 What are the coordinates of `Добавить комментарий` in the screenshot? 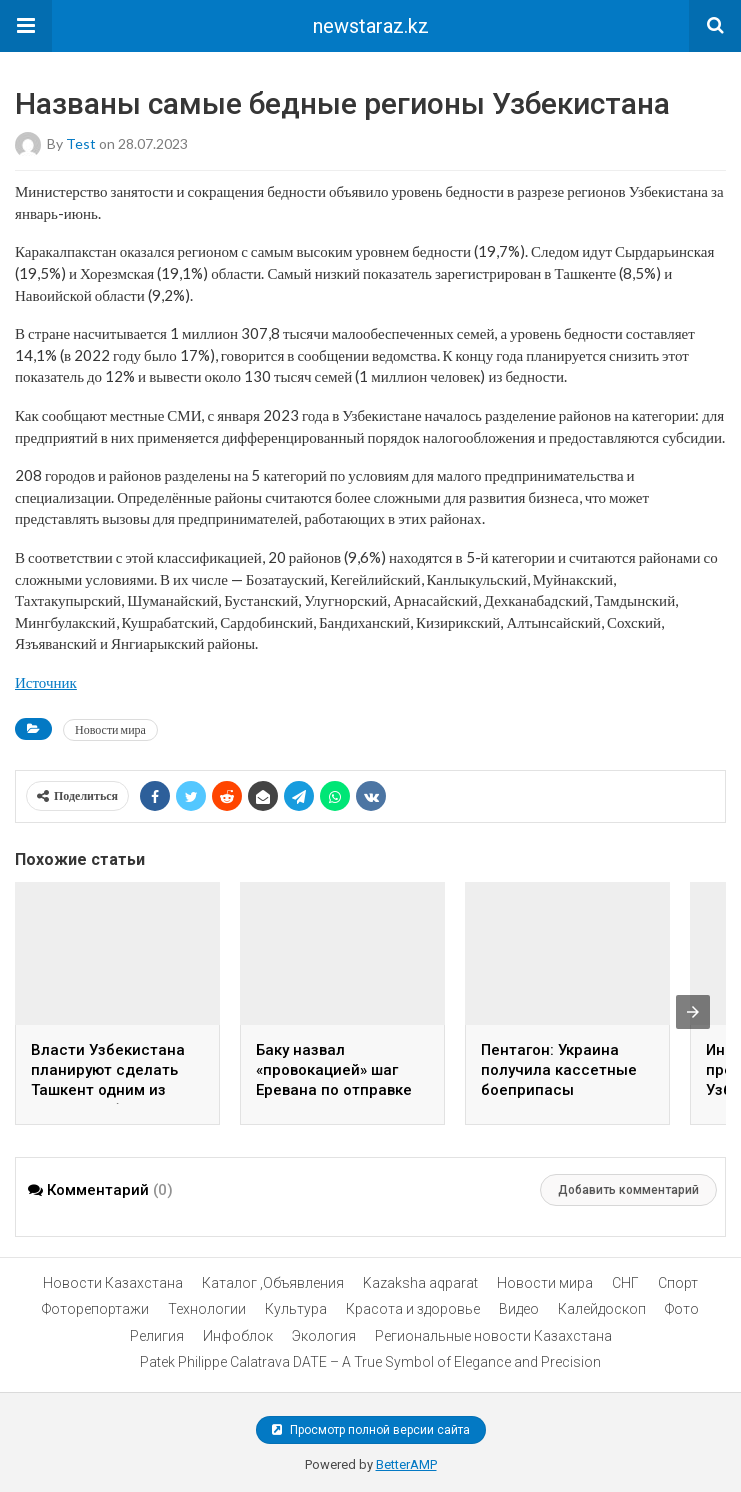 It's located at (628, 1190).